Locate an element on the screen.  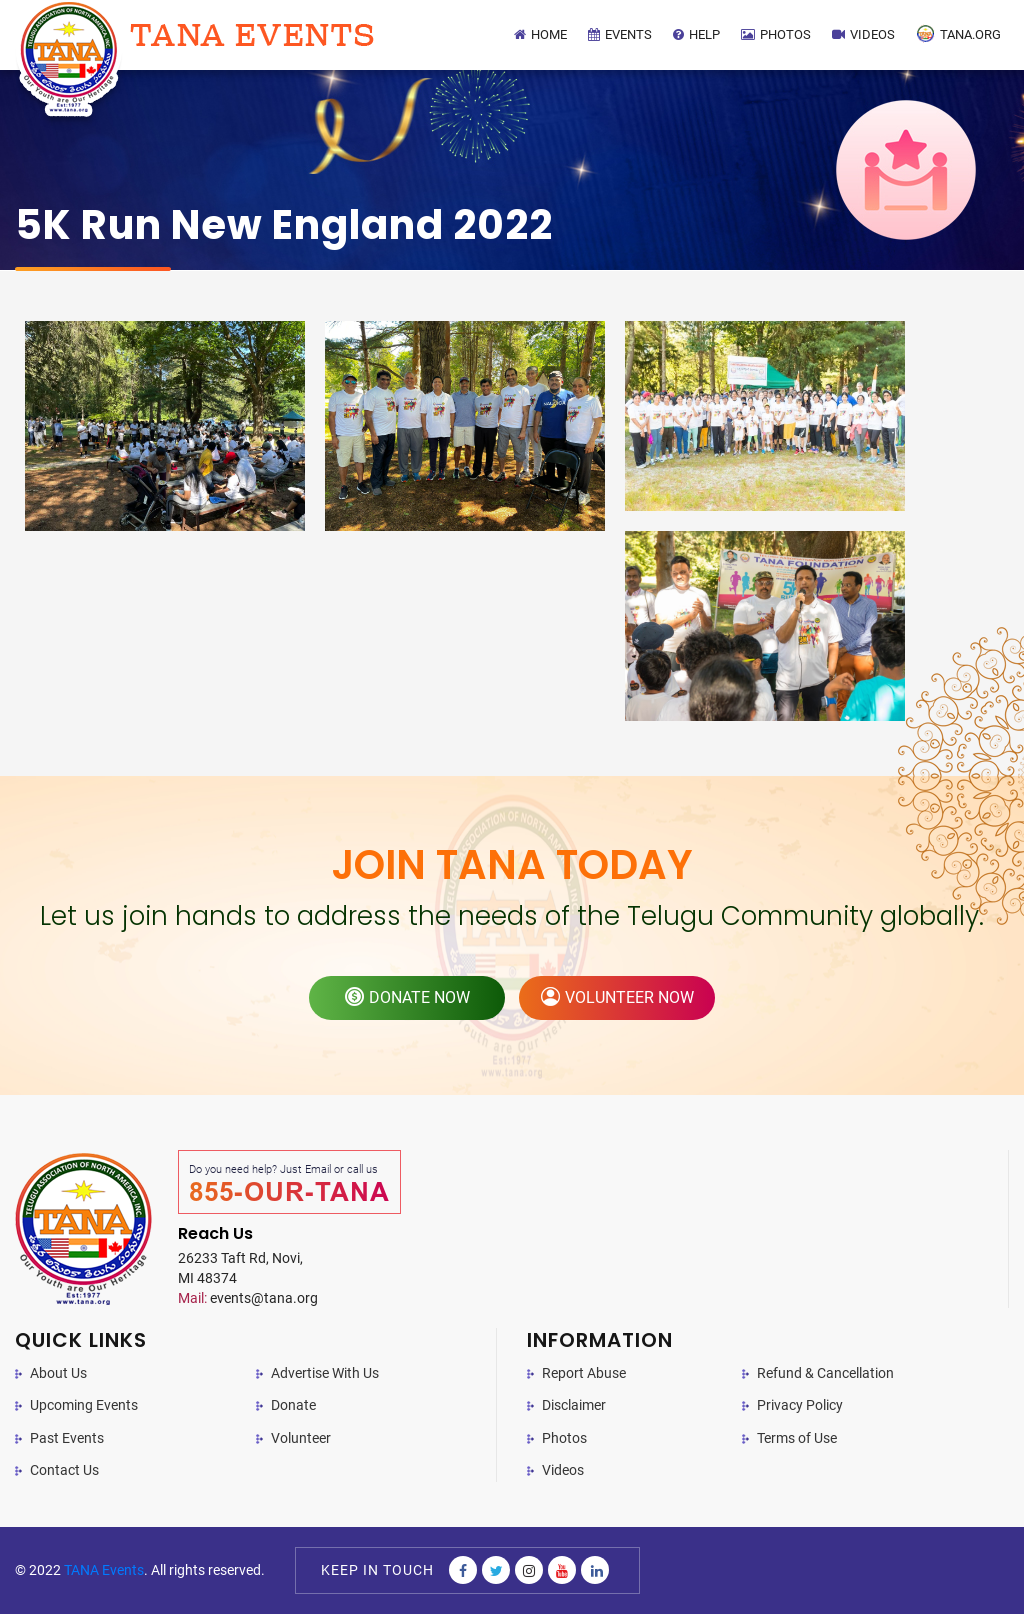
TANA.Org is located at coordinates (958, 33).